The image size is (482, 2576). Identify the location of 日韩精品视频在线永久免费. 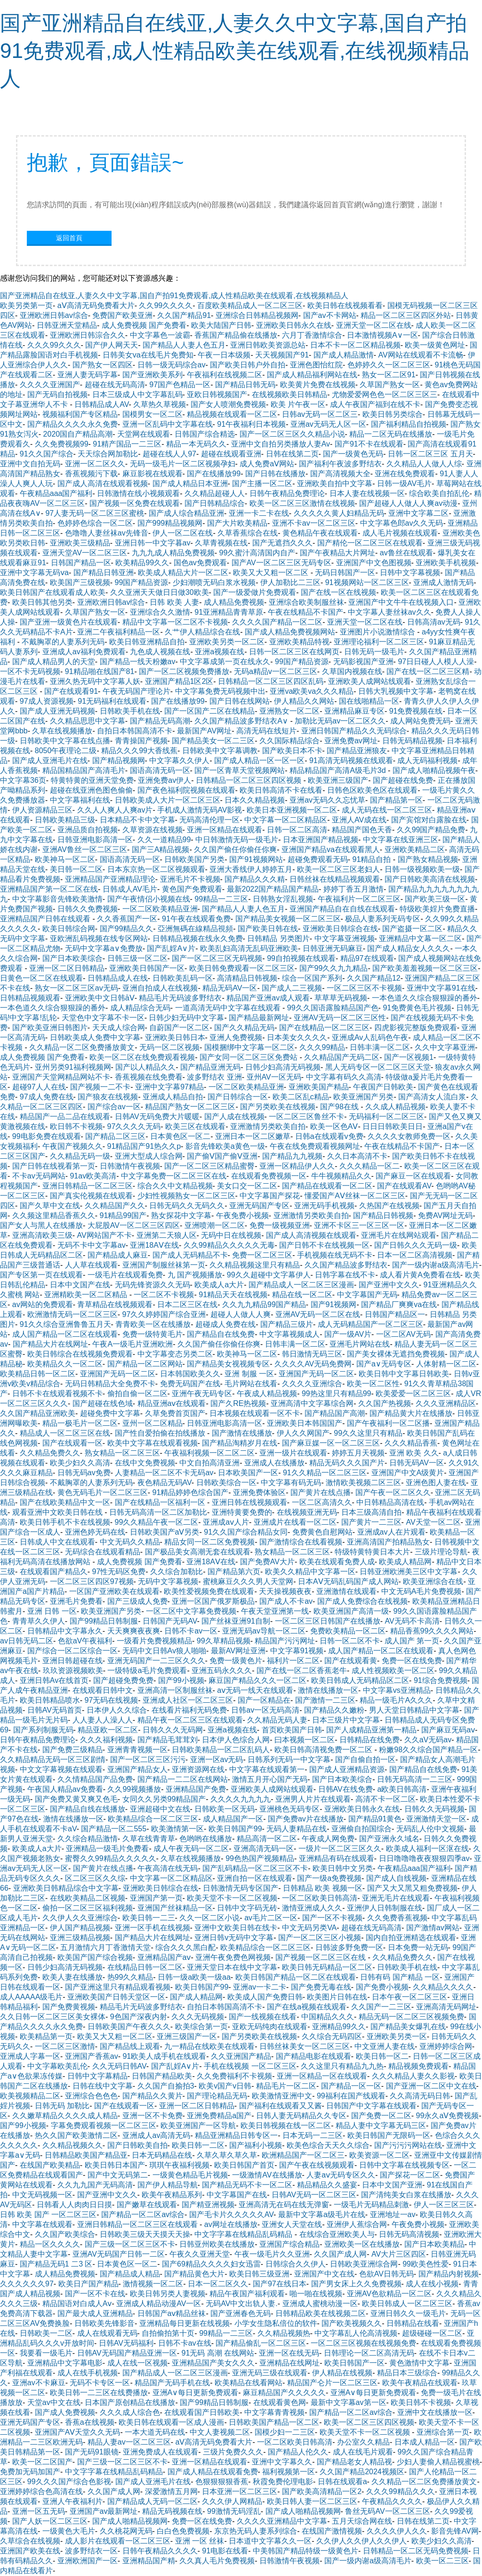
(198, 939).